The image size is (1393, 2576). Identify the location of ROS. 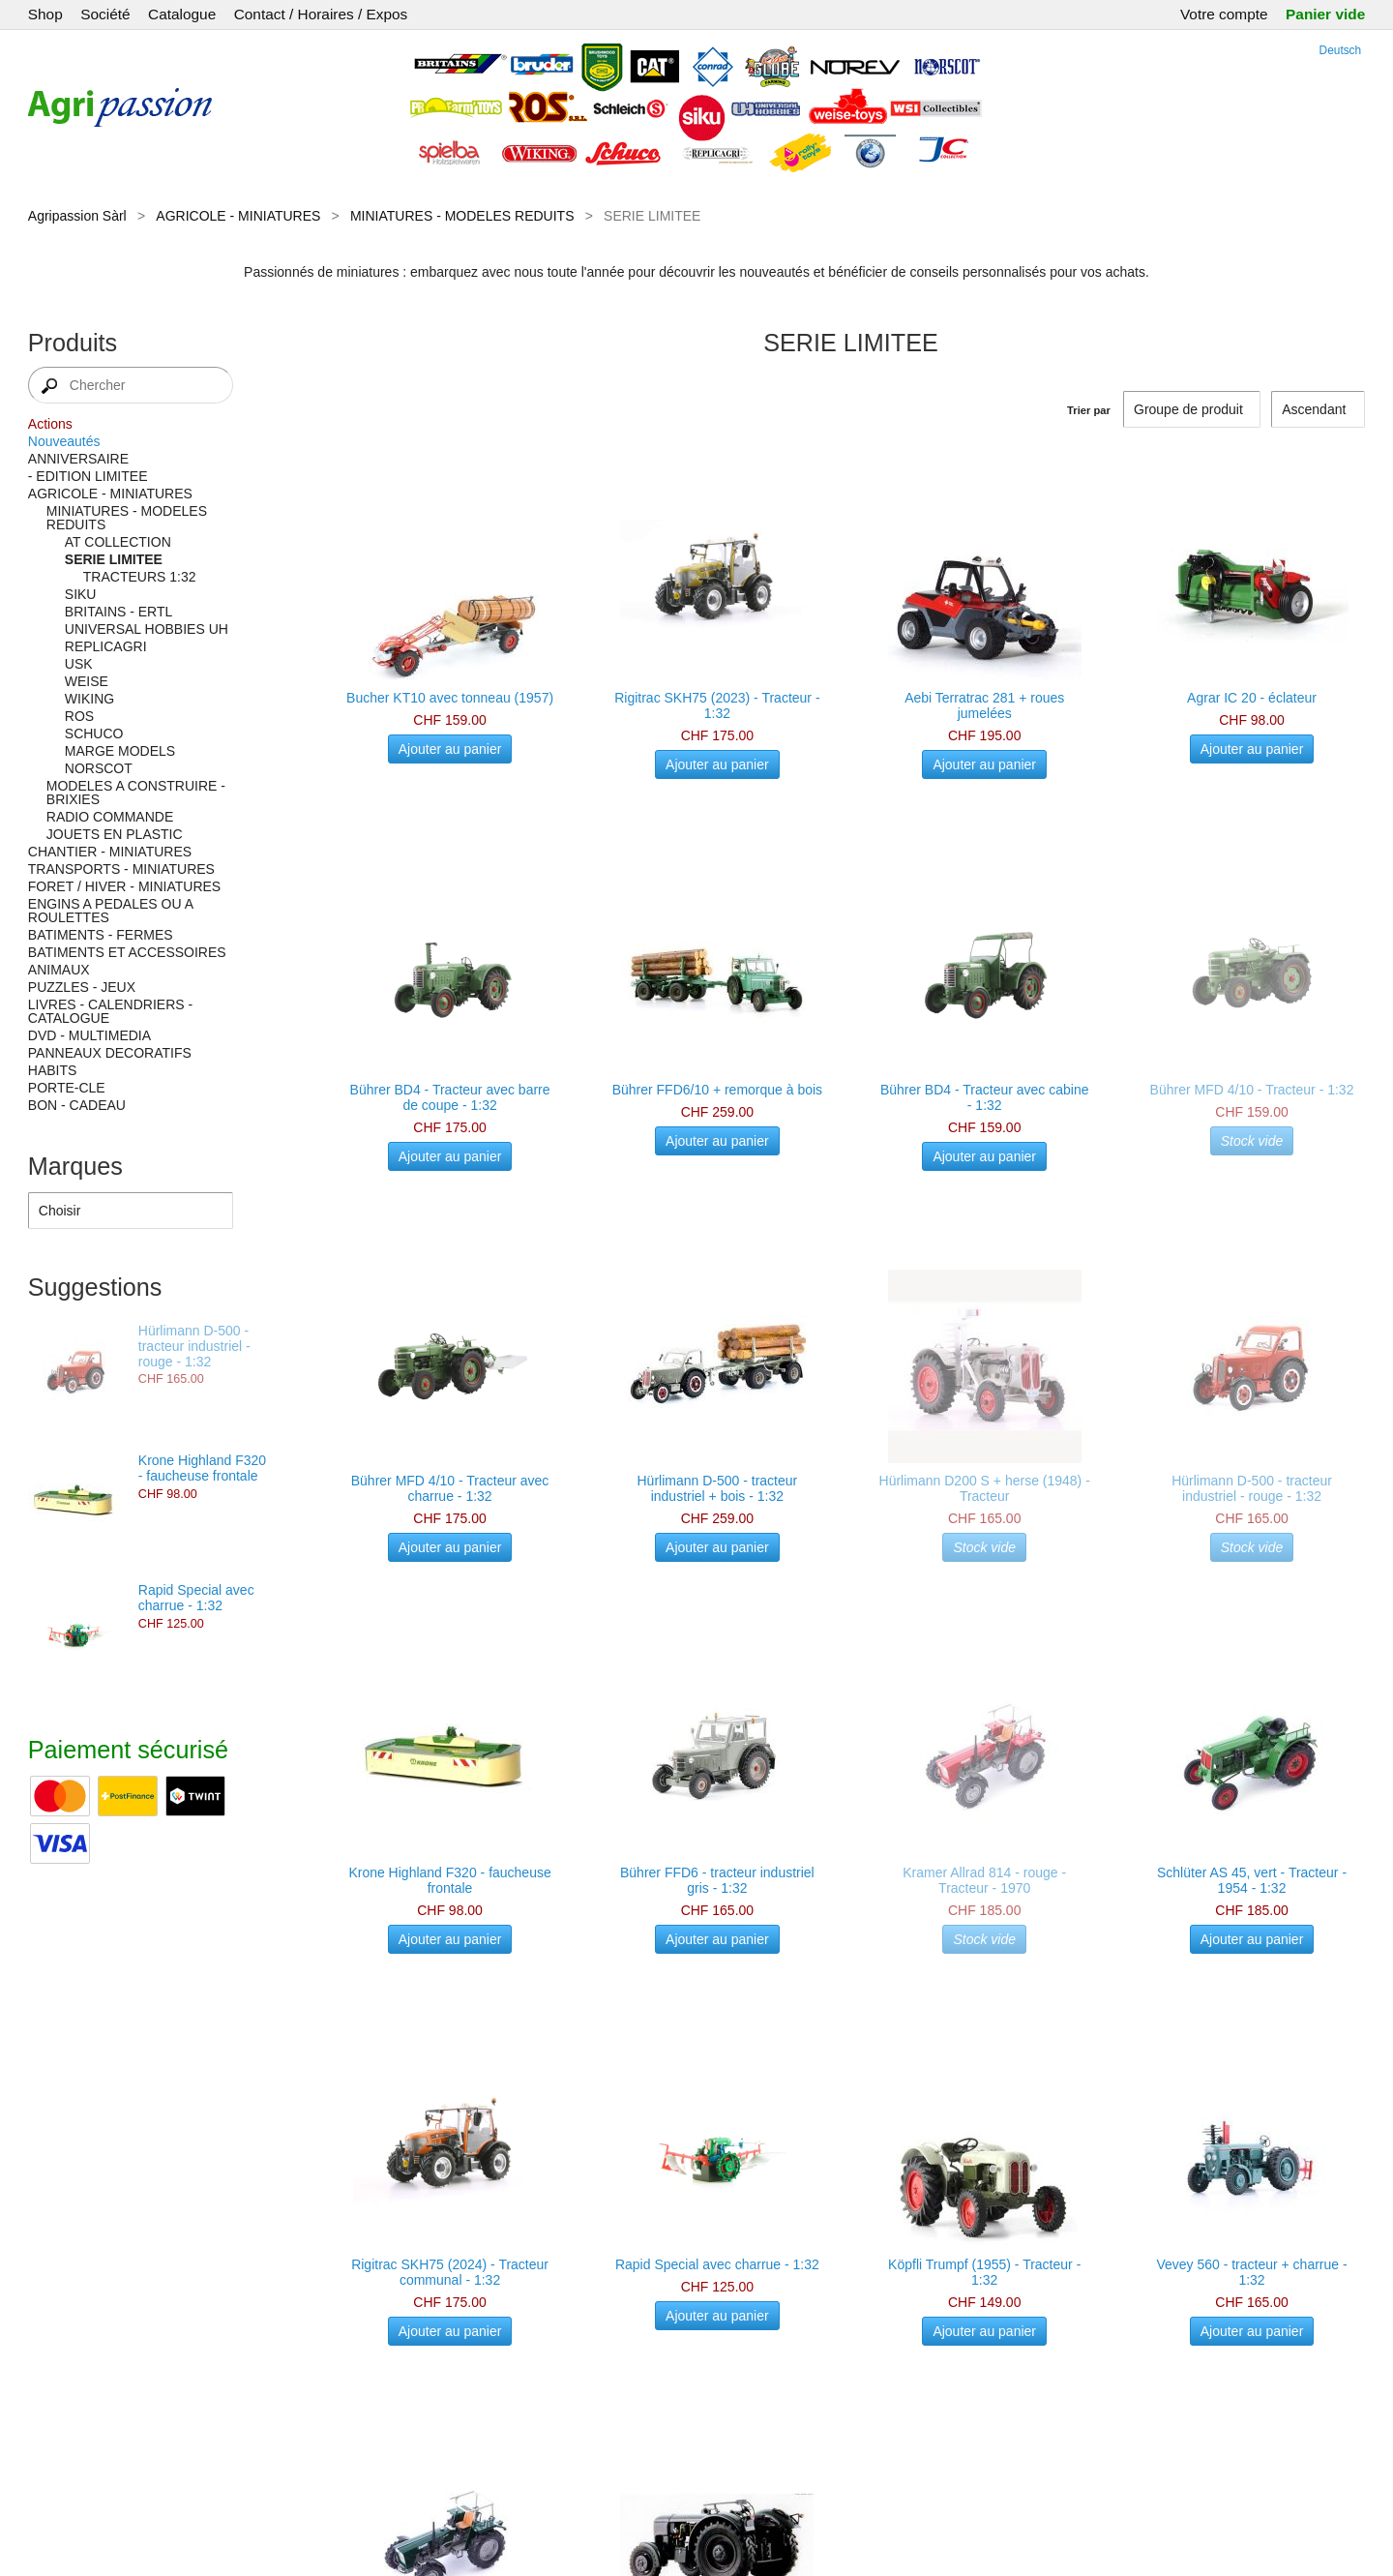
(79, 716).